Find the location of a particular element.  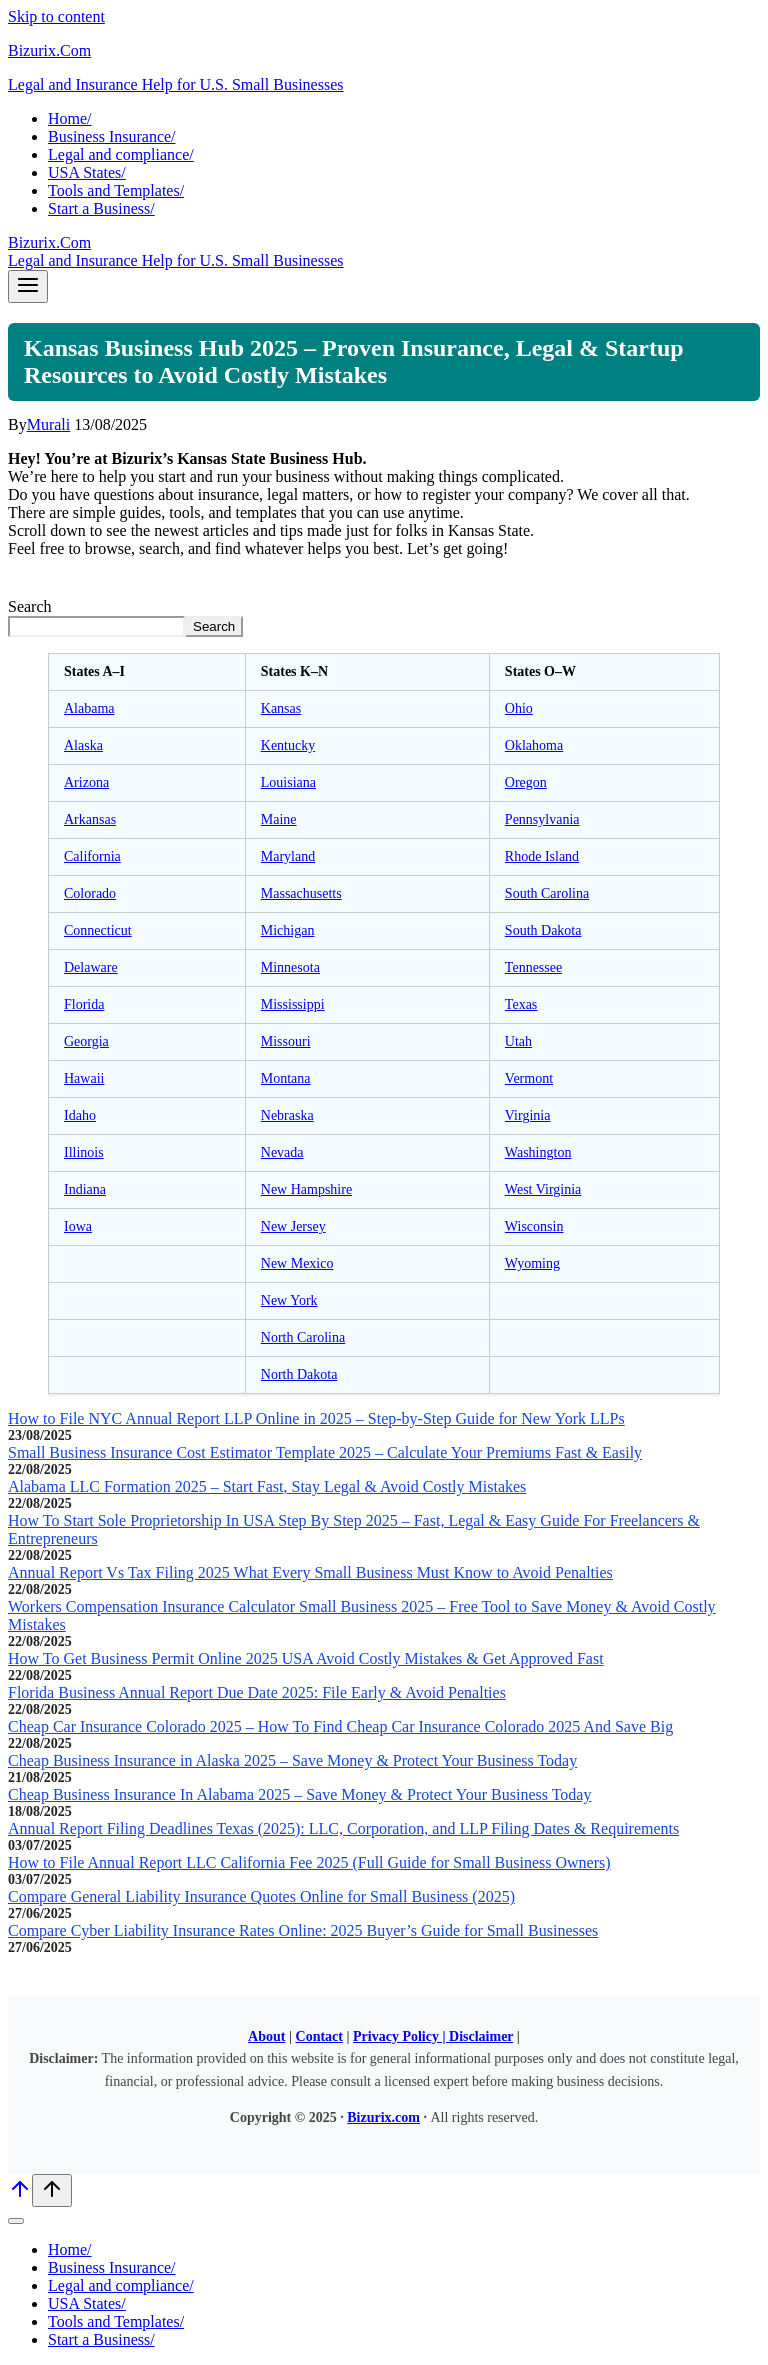

Florida Business Annual Report Due Date 2025: File Early & Avoid Penalties is located at coordinates (257, 1692).